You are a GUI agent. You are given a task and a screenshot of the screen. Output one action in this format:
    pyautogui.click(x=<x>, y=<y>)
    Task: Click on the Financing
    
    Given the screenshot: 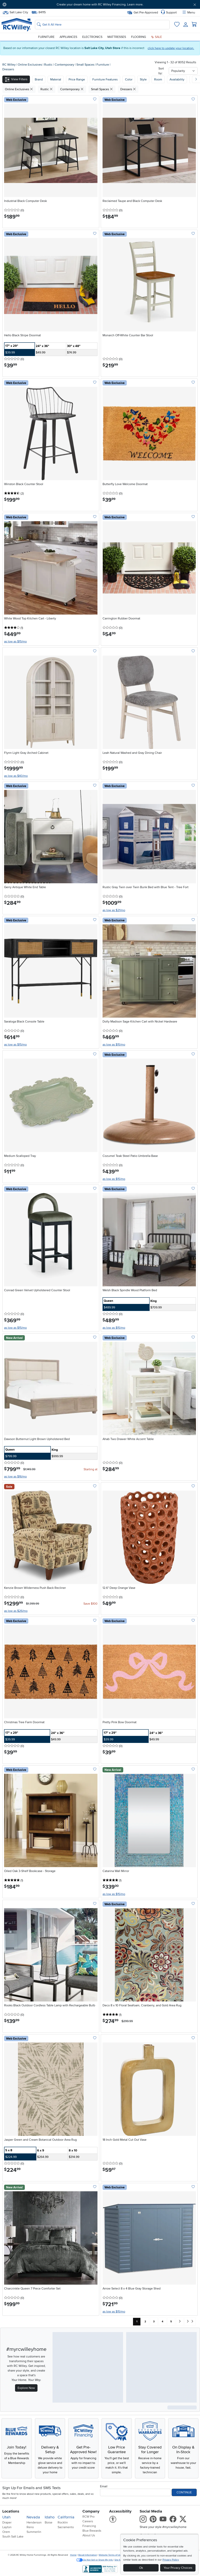 What is the action you would take?
    pyautogui.click(x=89, y=2526)
    